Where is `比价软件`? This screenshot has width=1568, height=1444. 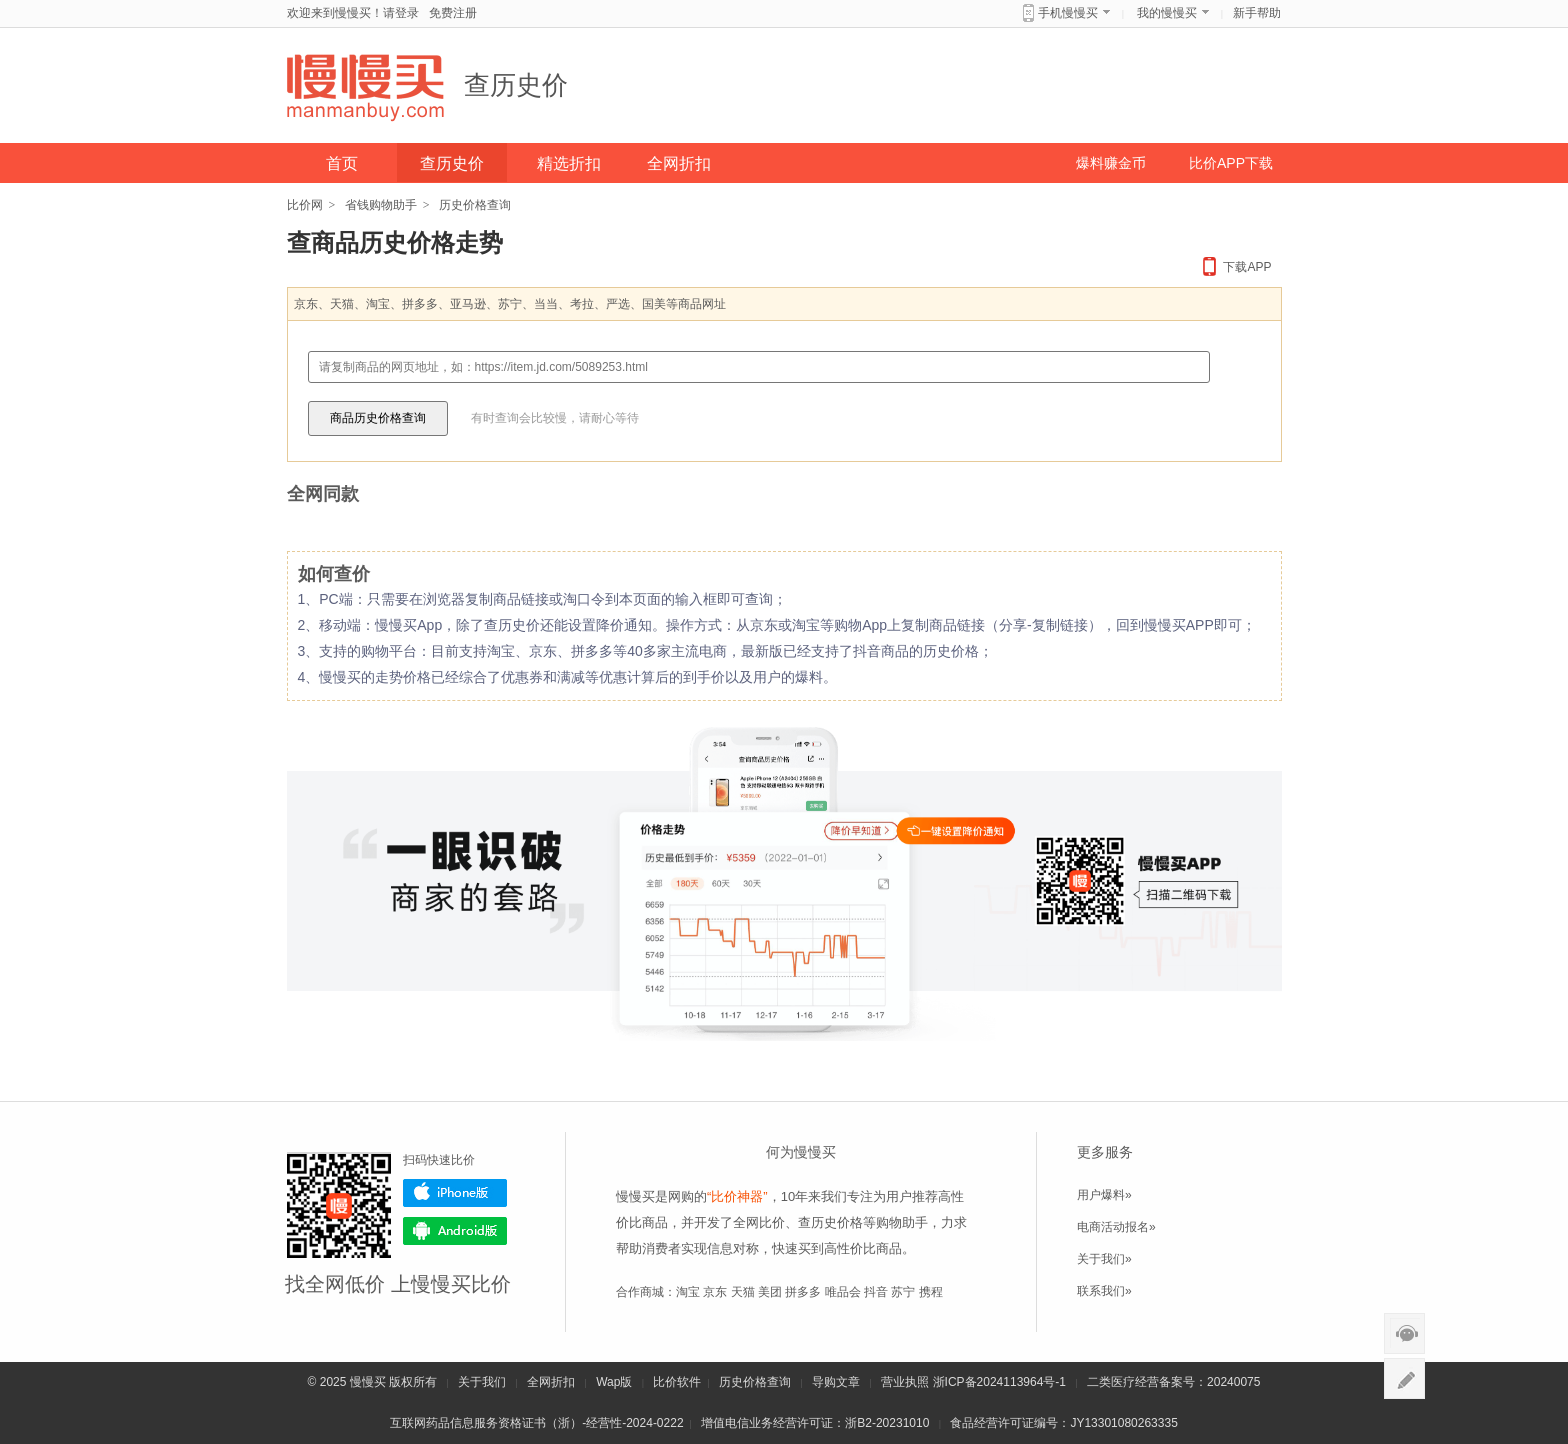
比价软件 is located at coordinates (677, 1382).